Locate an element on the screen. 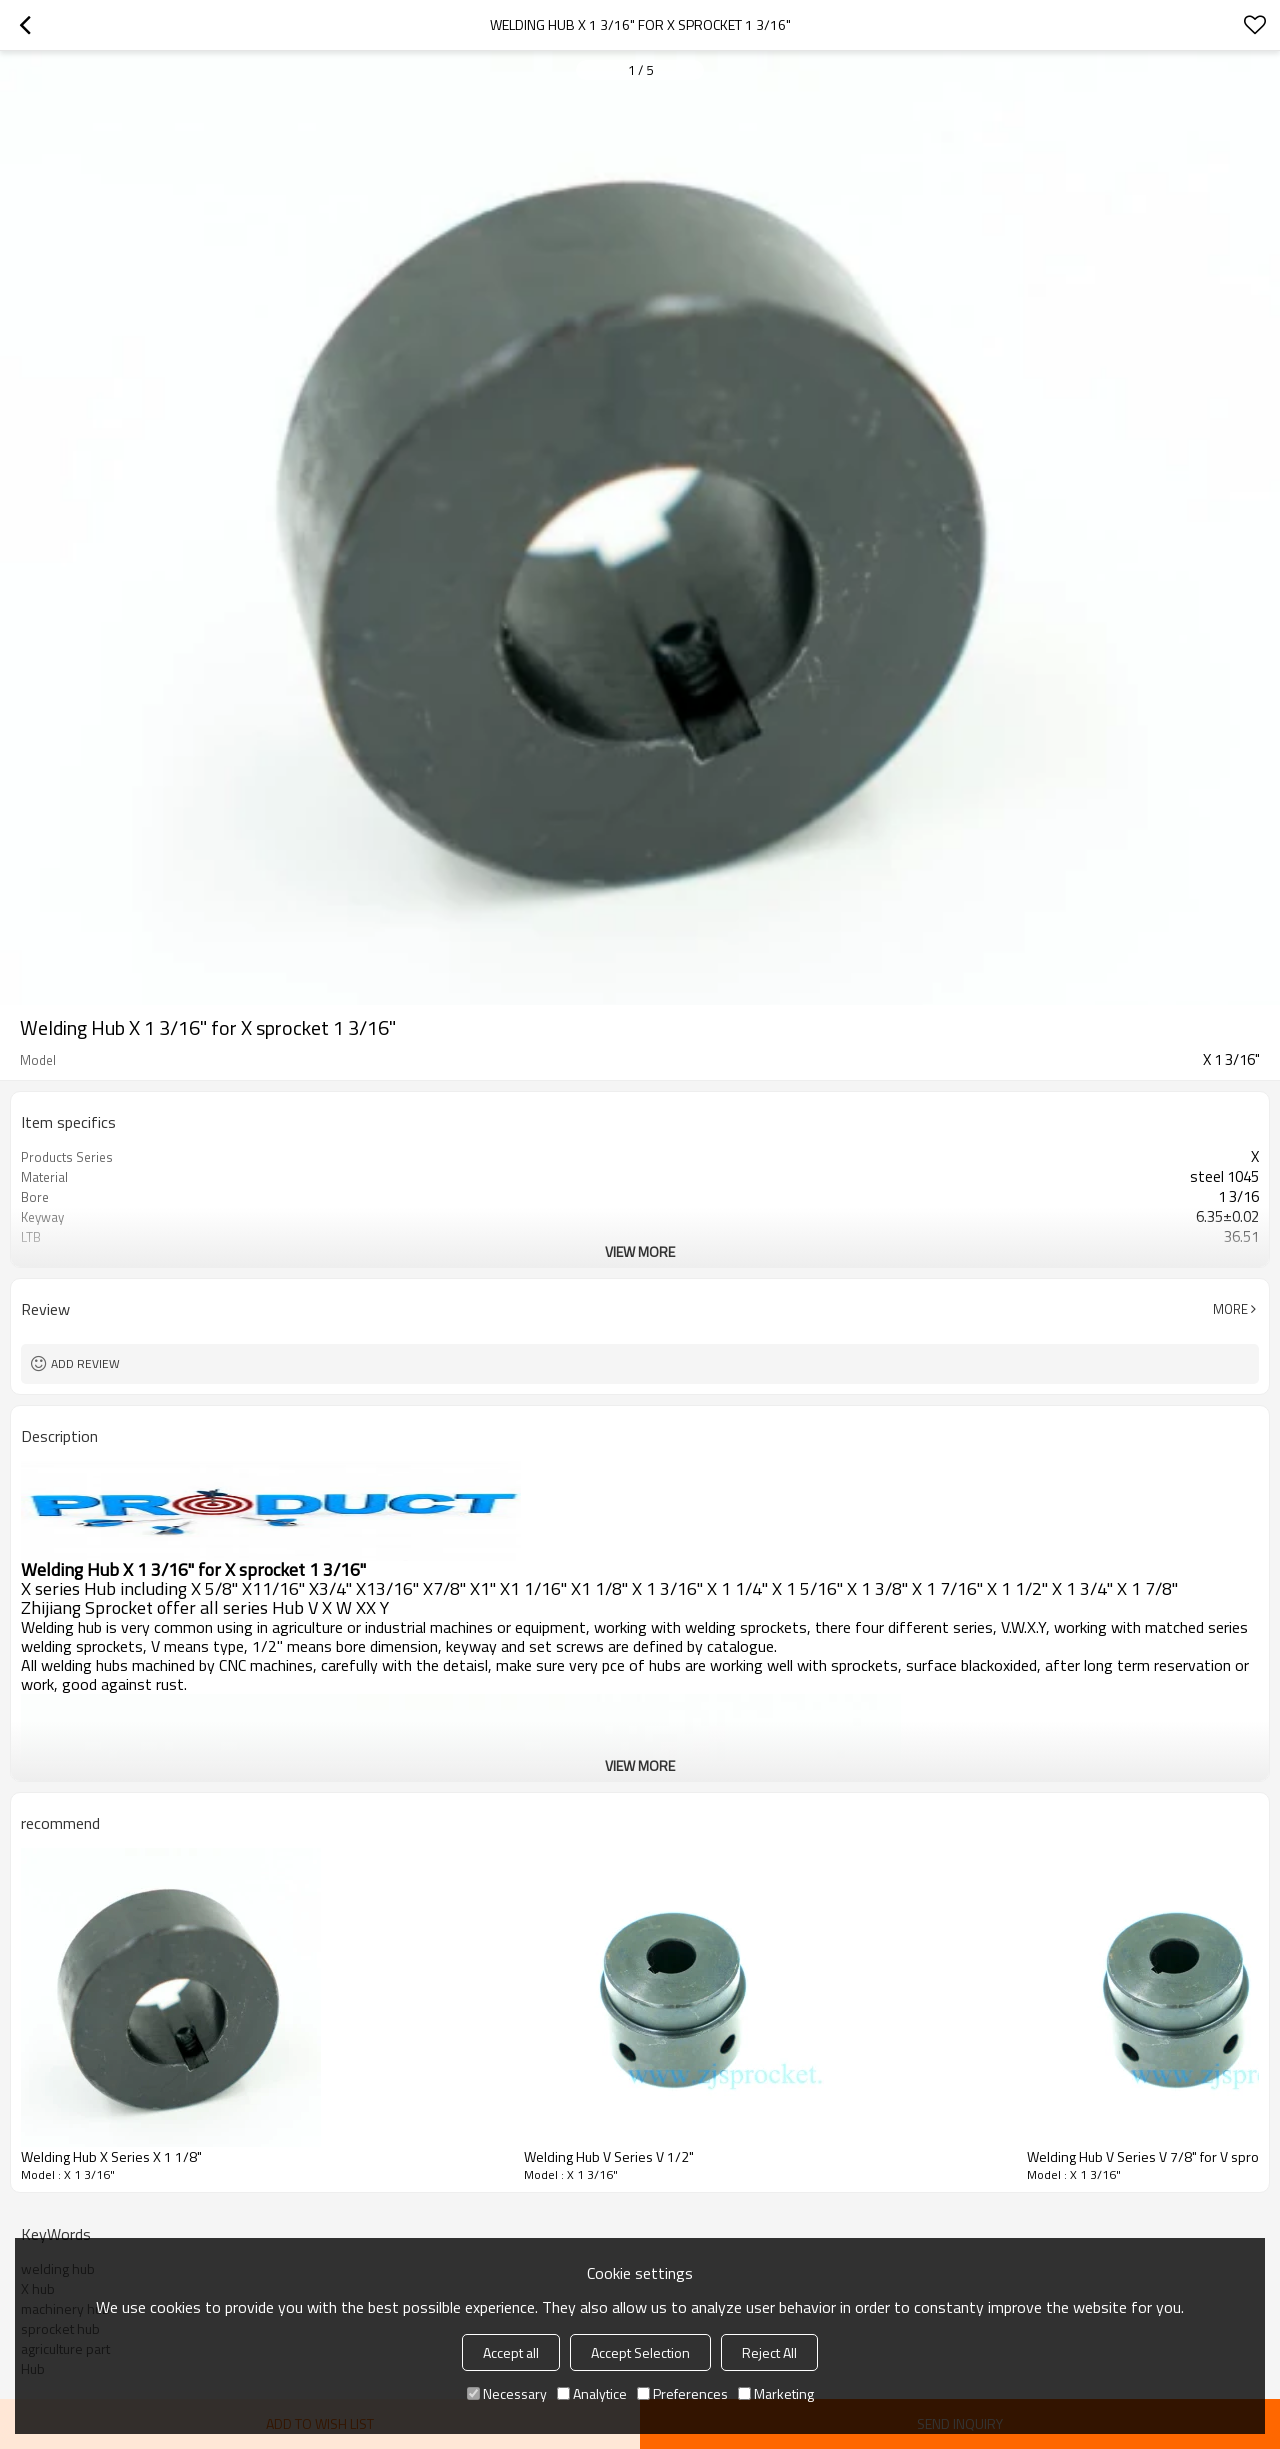 The width and height of the screenshot is (1280, 2449). Marketing is located at coordinates (776, 2393).